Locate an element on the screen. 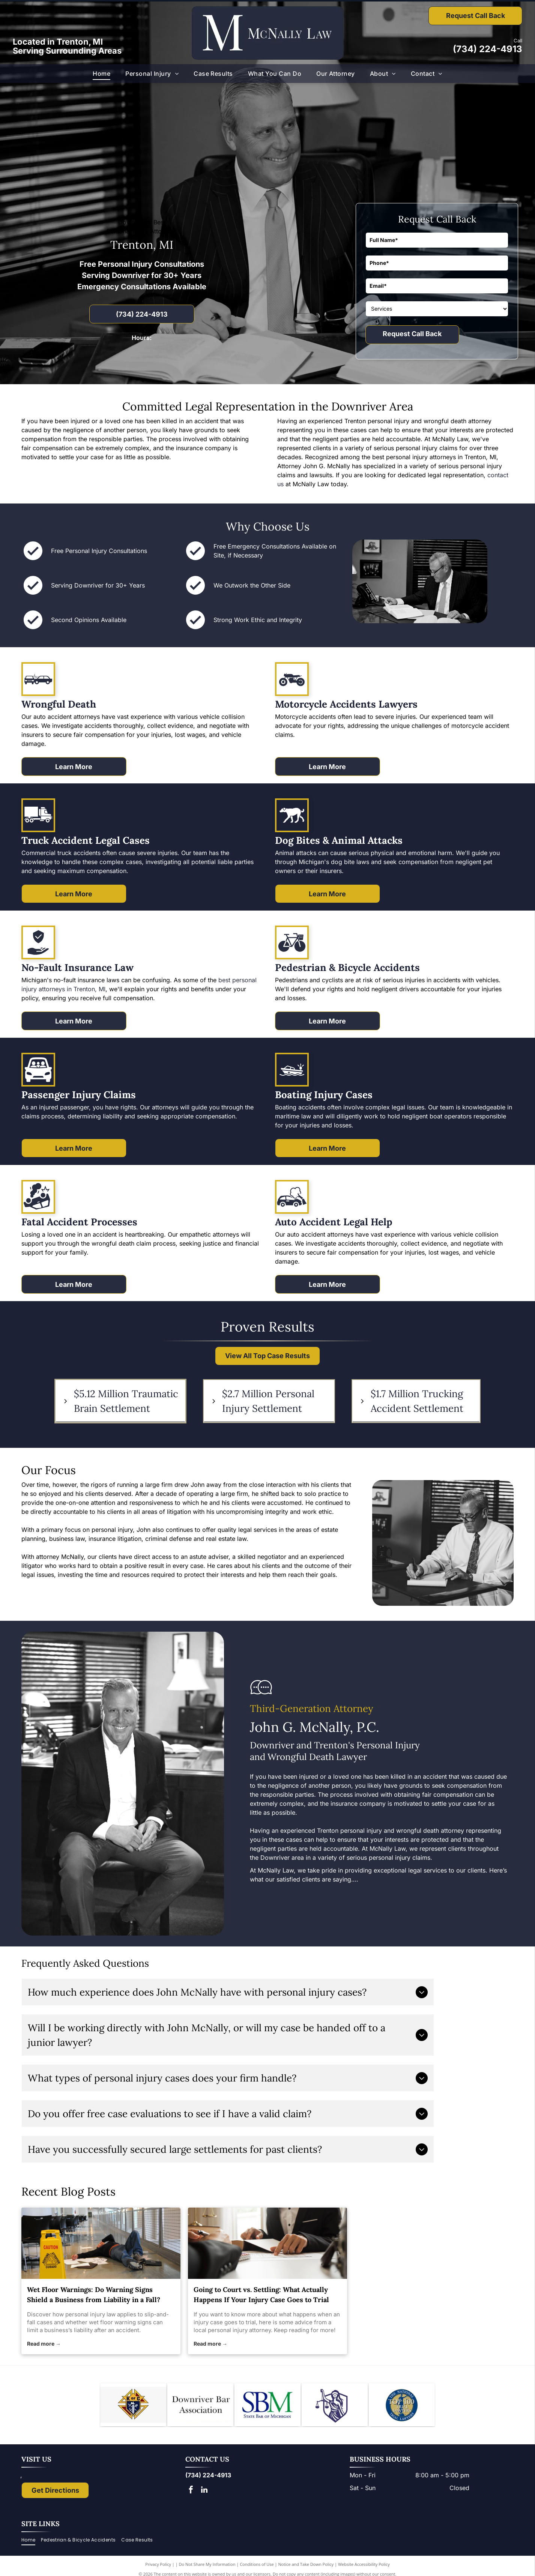 The width and height of the screenshot is (535, 2576). [menuitem] is located at coordinates (101, 73).